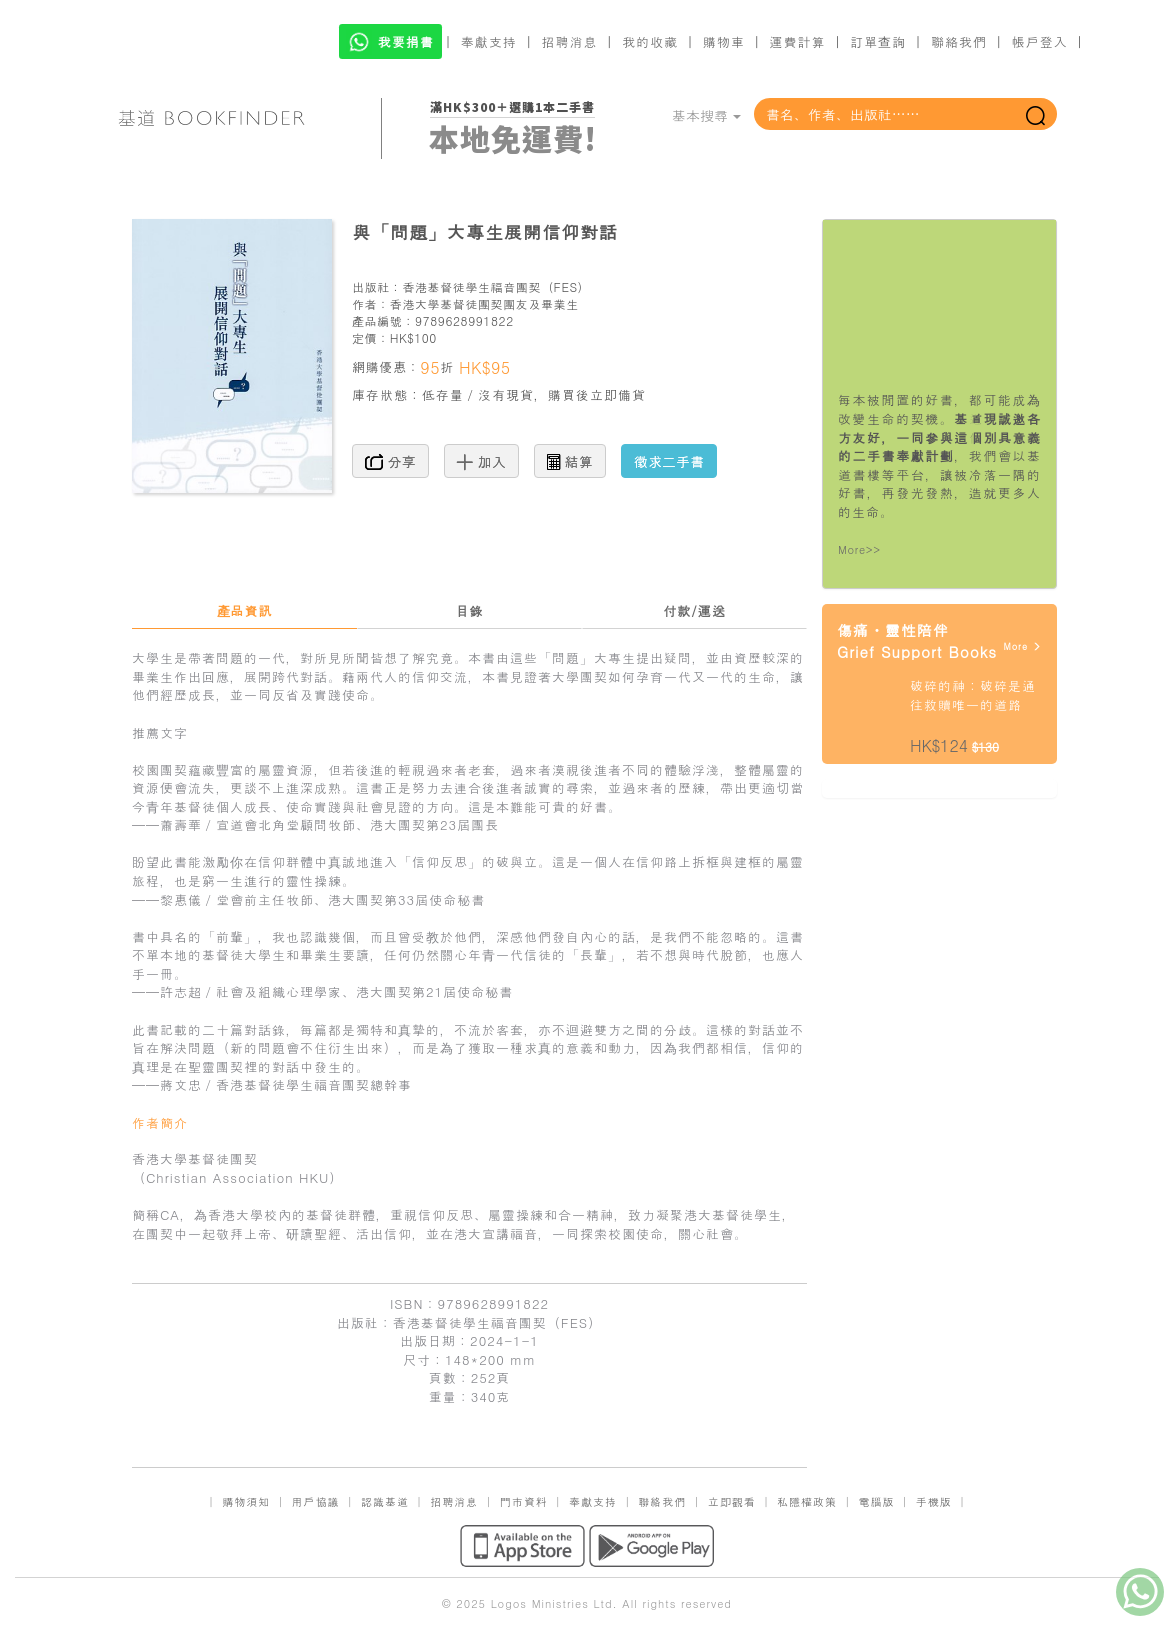  Describe the element at coordinates (316, 1501) in the screenshot. I see `用戶協議` at that location.